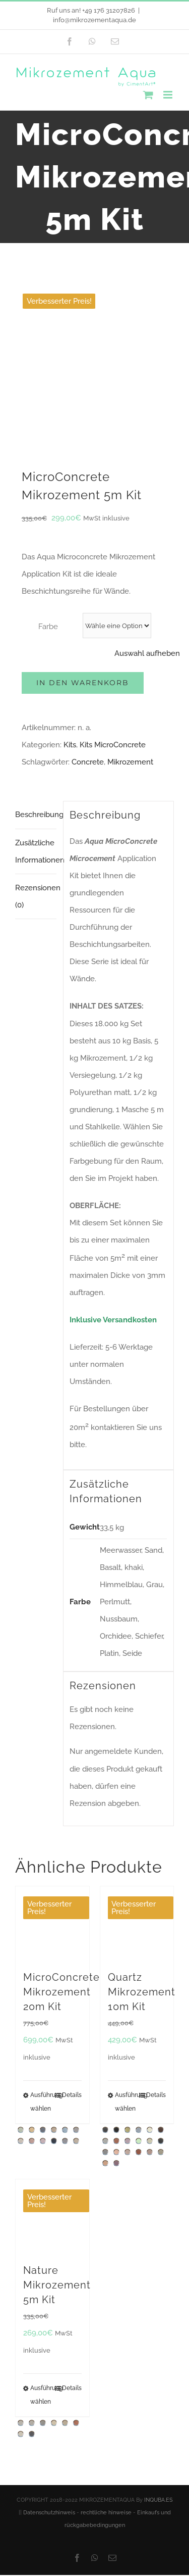 The width and height of the screenshot is (189, 2576). What do you see at coordinates (88, 620) in the screenshot?
I see `Concrete` at bounding box center [88, 620].